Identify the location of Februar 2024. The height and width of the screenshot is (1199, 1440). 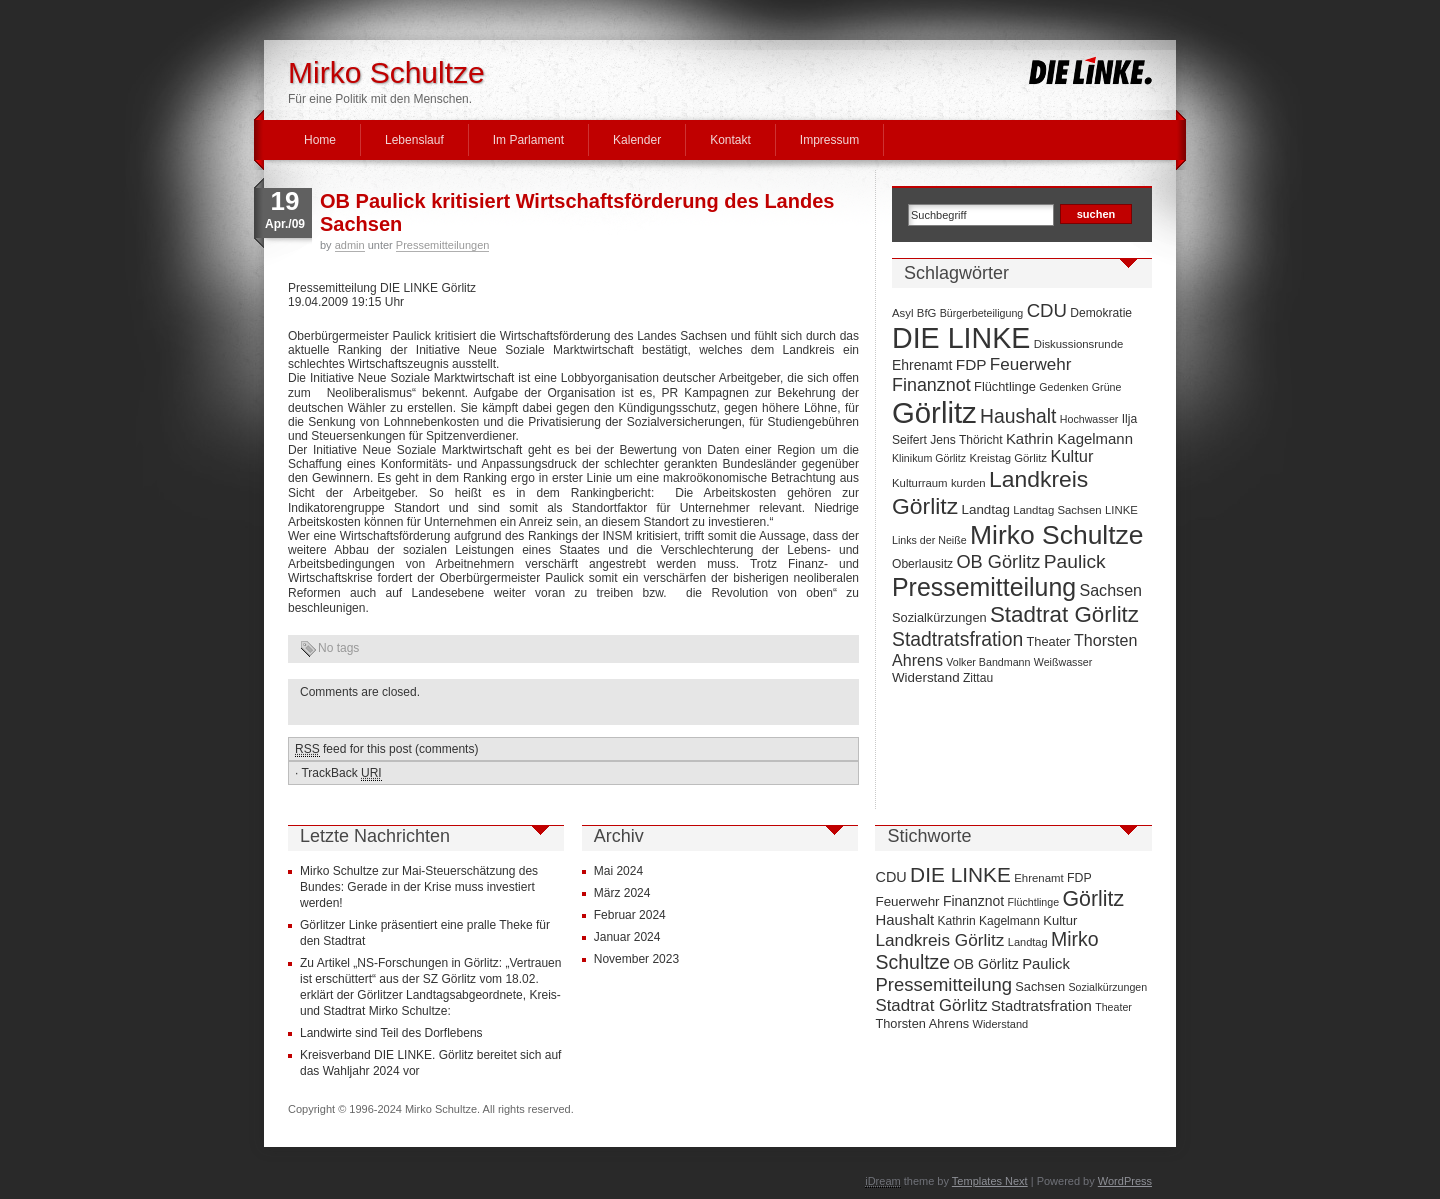
(630, 915).